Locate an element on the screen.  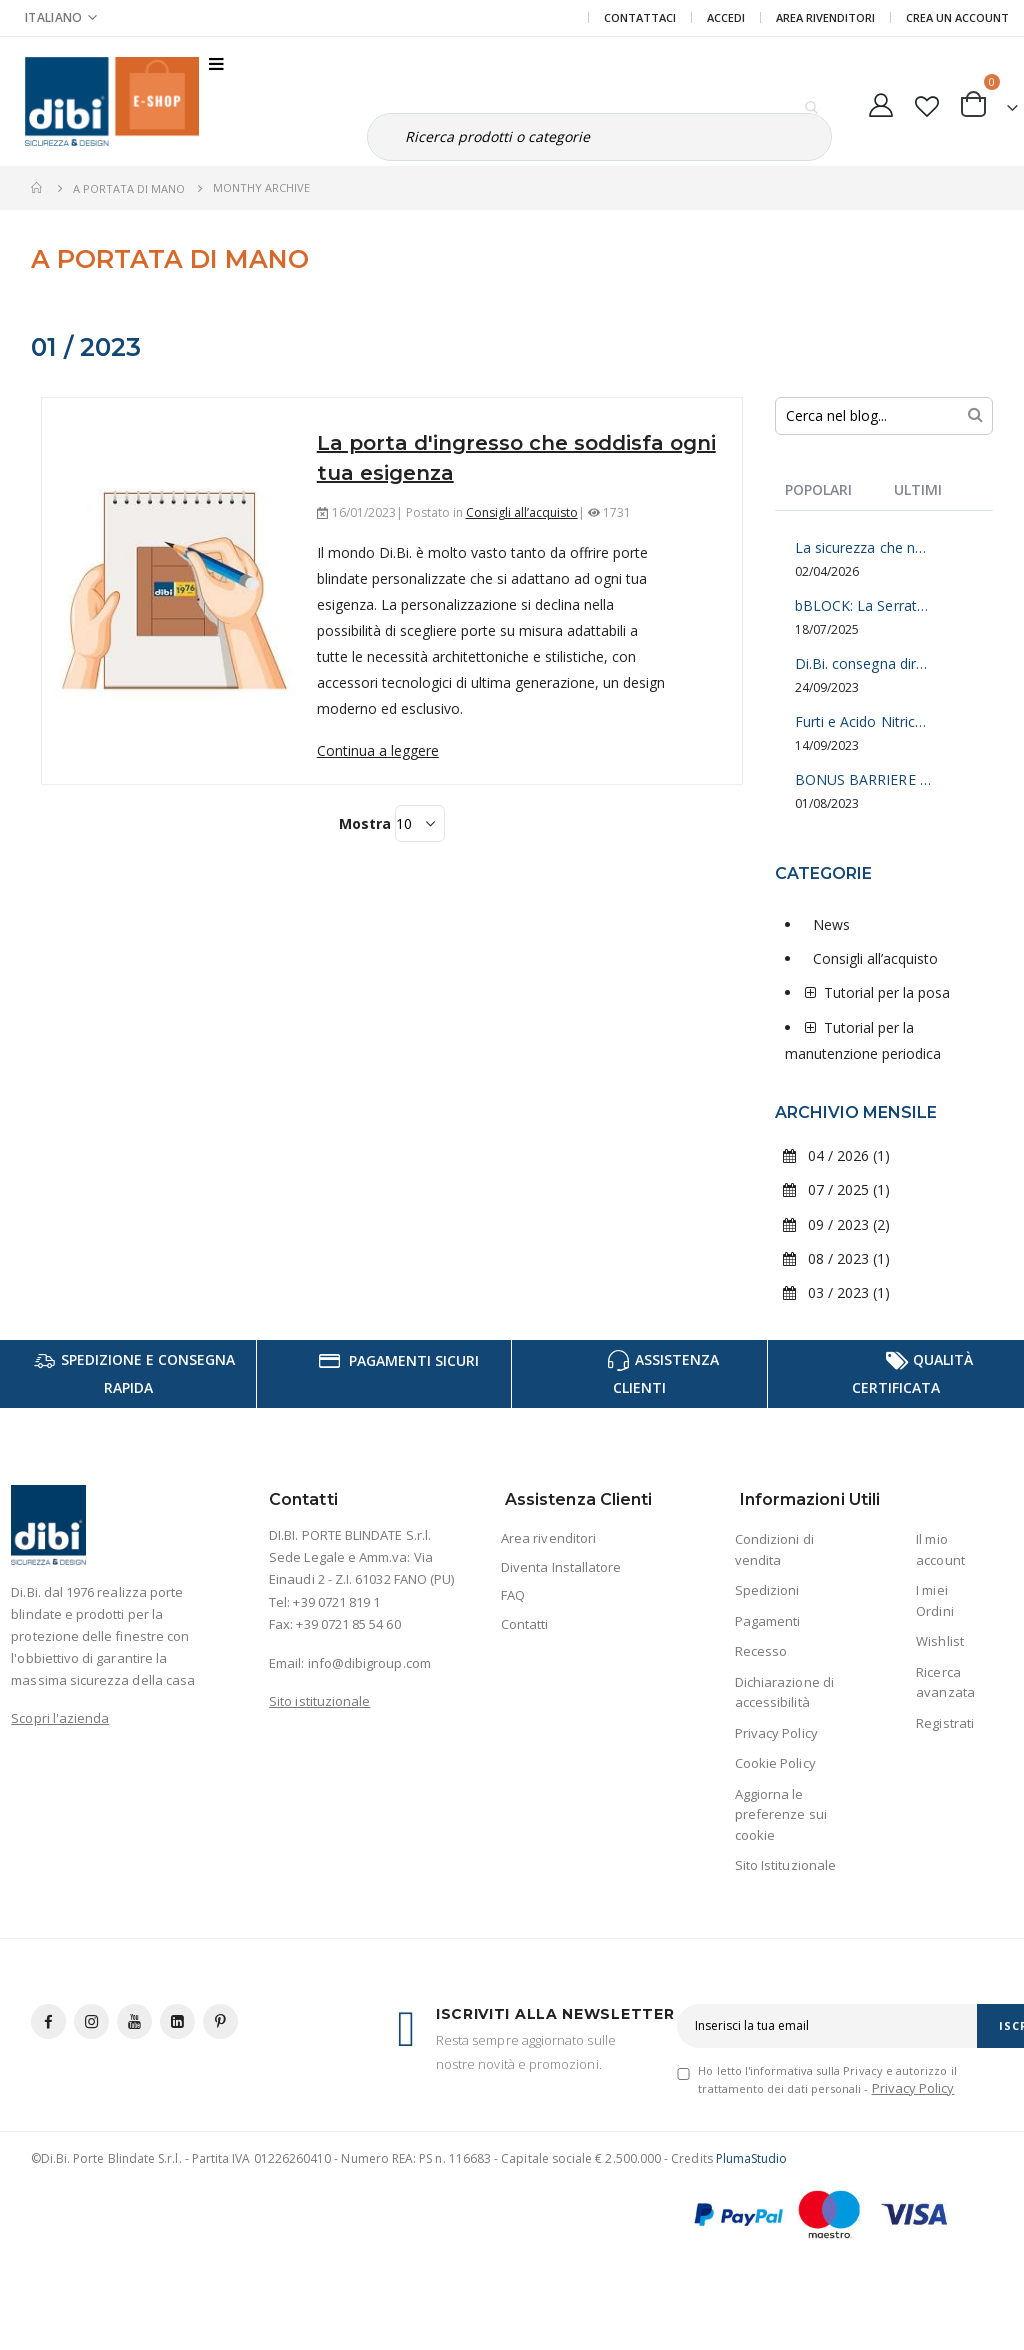
Continua a leggere is located at coordinates (378, 750).